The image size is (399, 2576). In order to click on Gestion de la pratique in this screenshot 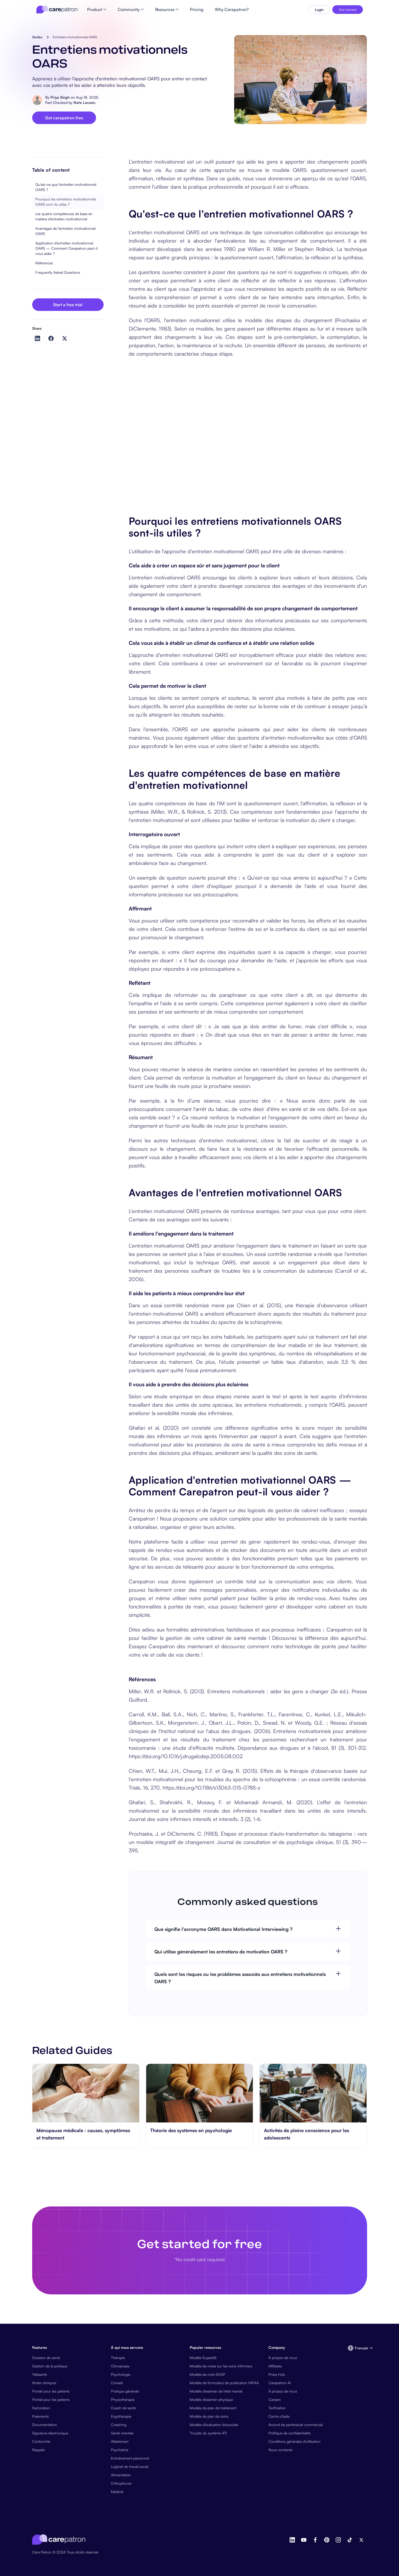, I will do `click(49, 2366)`.